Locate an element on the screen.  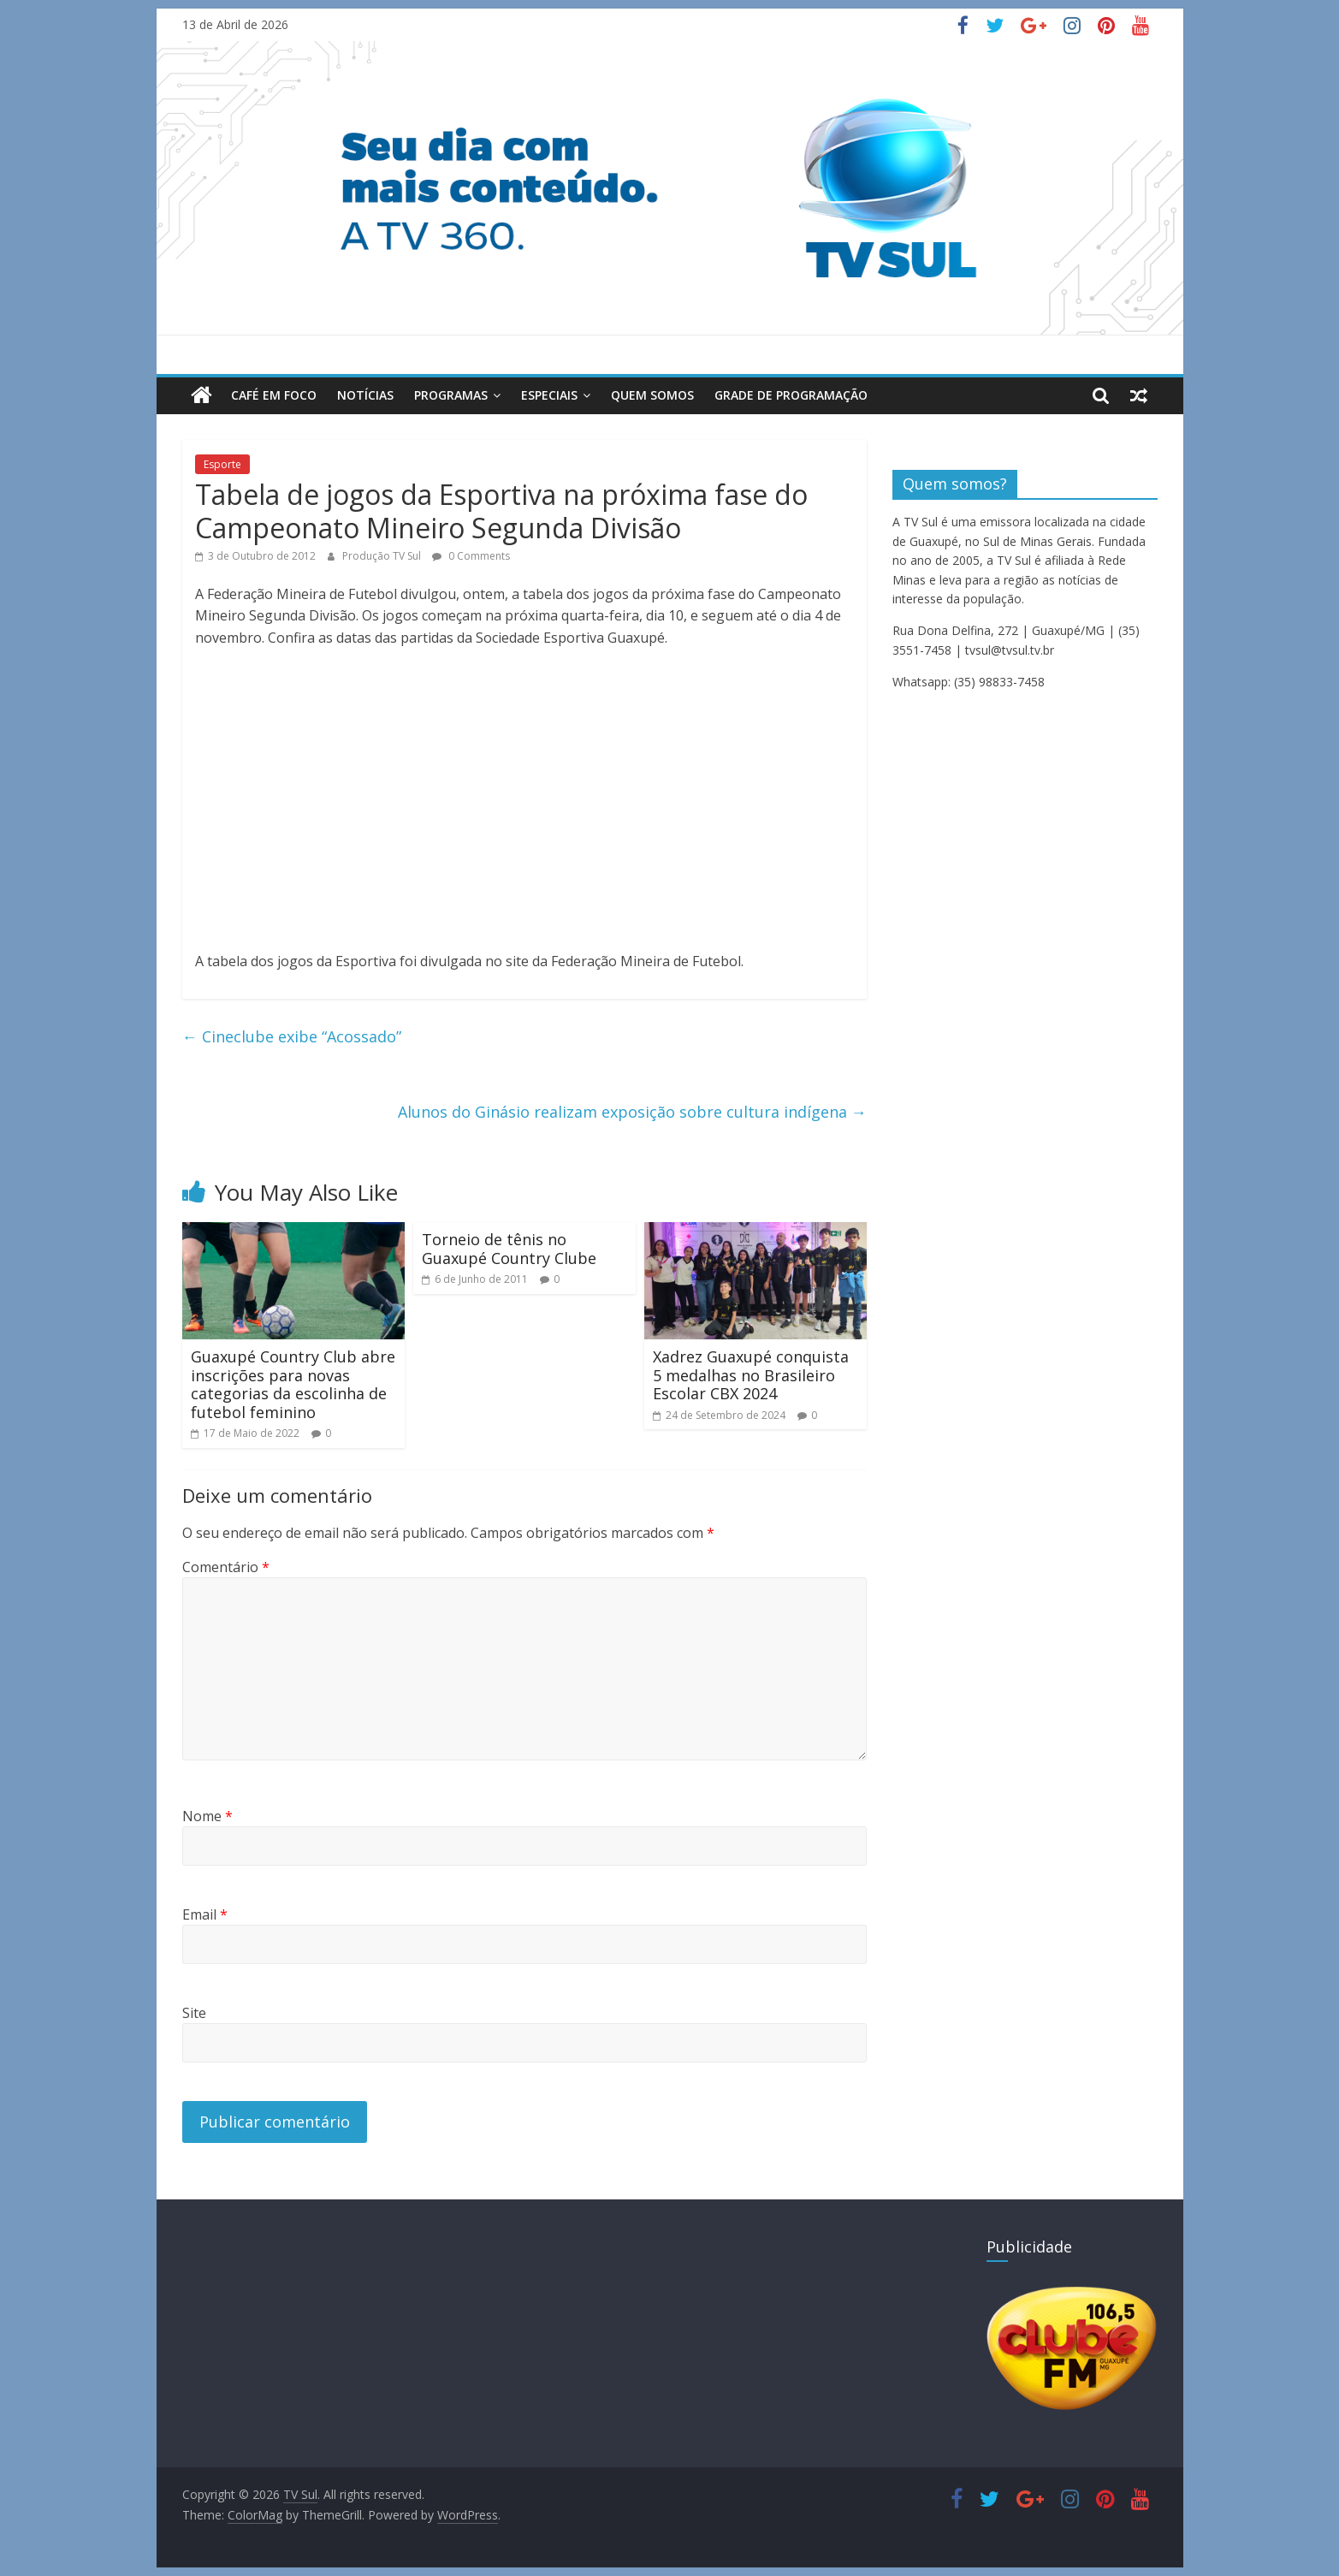
Comentário is located at coordinates (226, 1567).